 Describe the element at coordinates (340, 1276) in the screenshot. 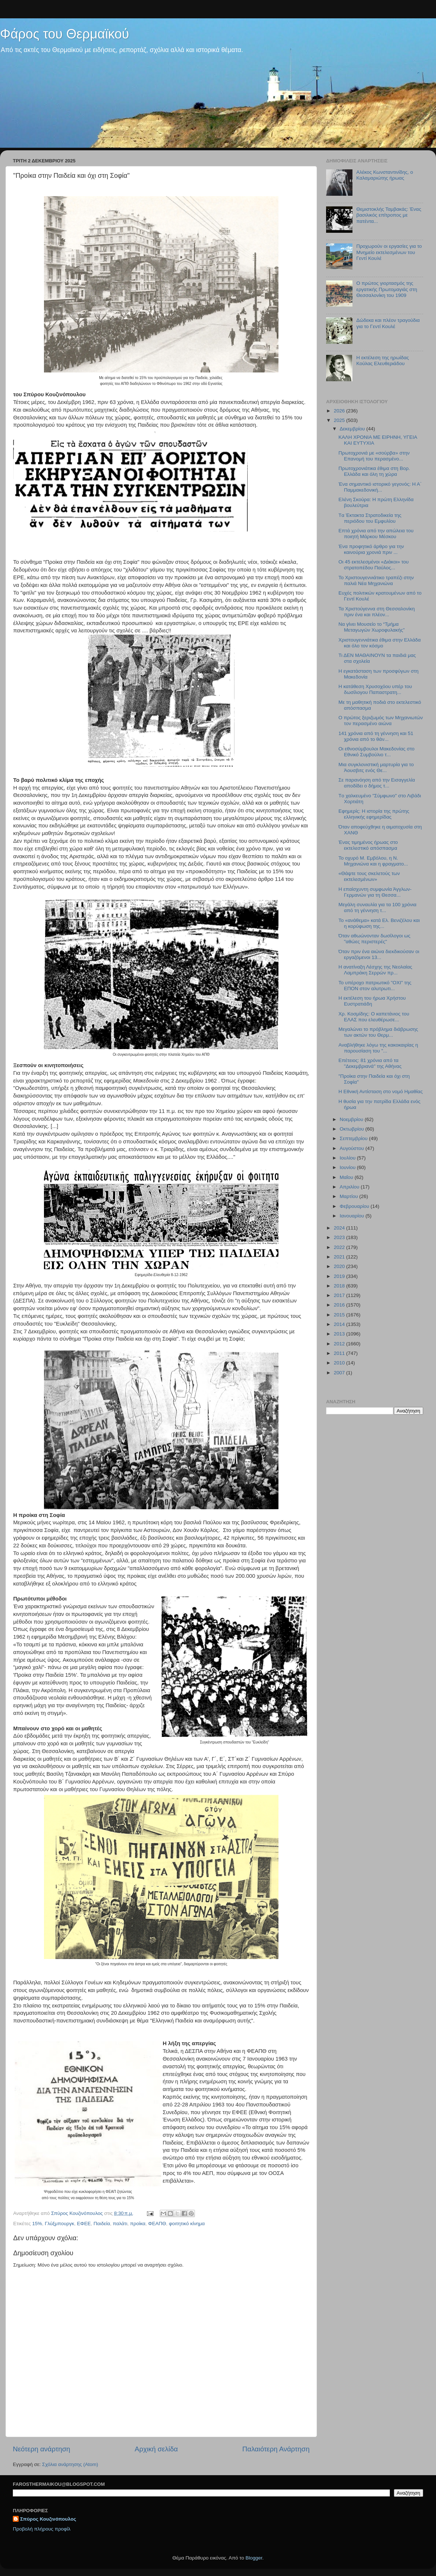

I see `2019` at that location.